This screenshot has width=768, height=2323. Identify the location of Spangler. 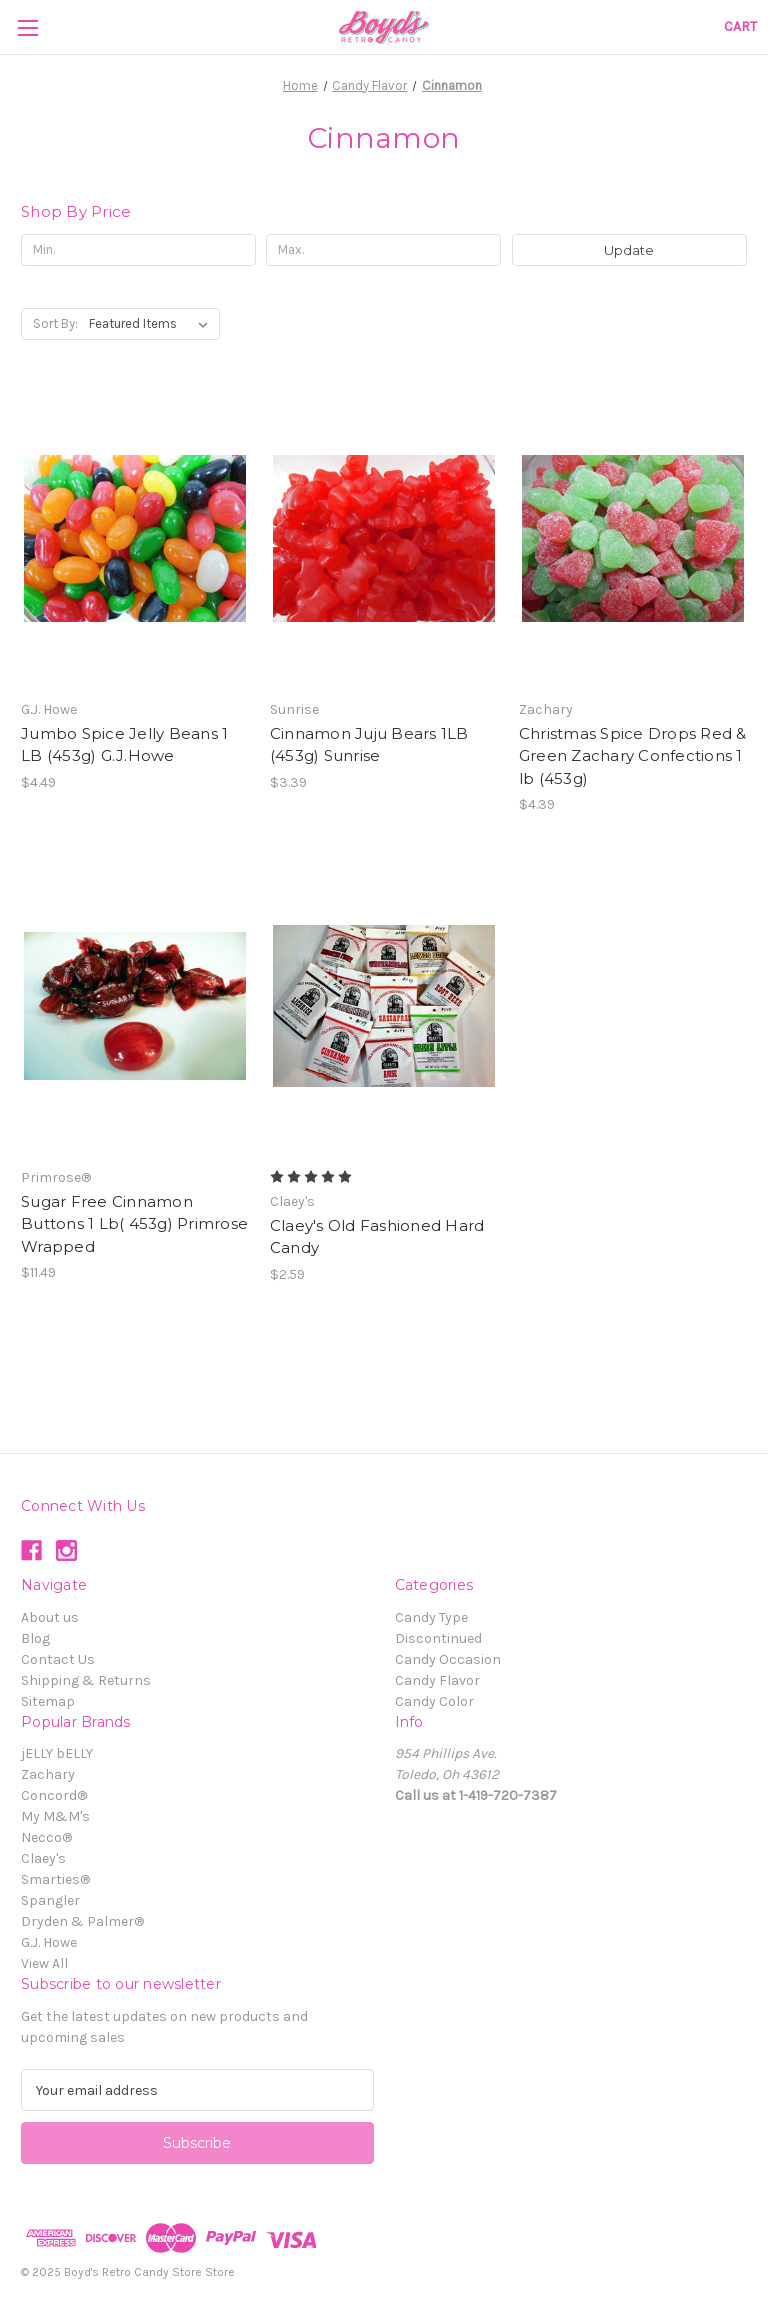
(50, 1900).